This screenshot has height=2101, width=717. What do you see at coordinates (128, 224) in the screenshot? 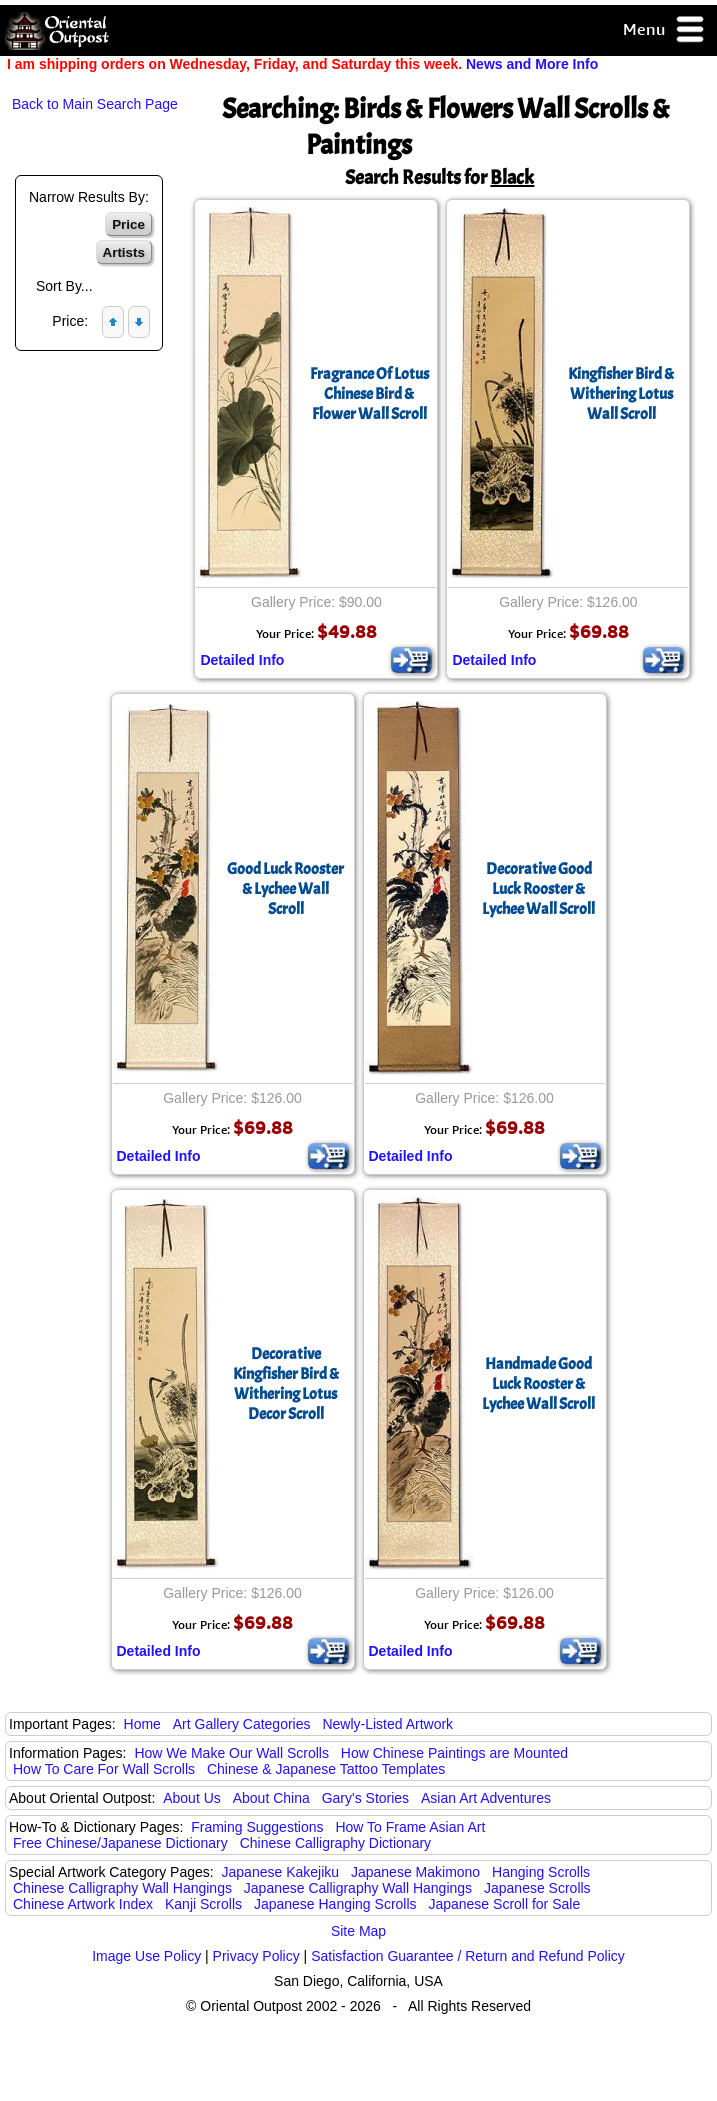
I see `Price` at bounding box center [128, 224].